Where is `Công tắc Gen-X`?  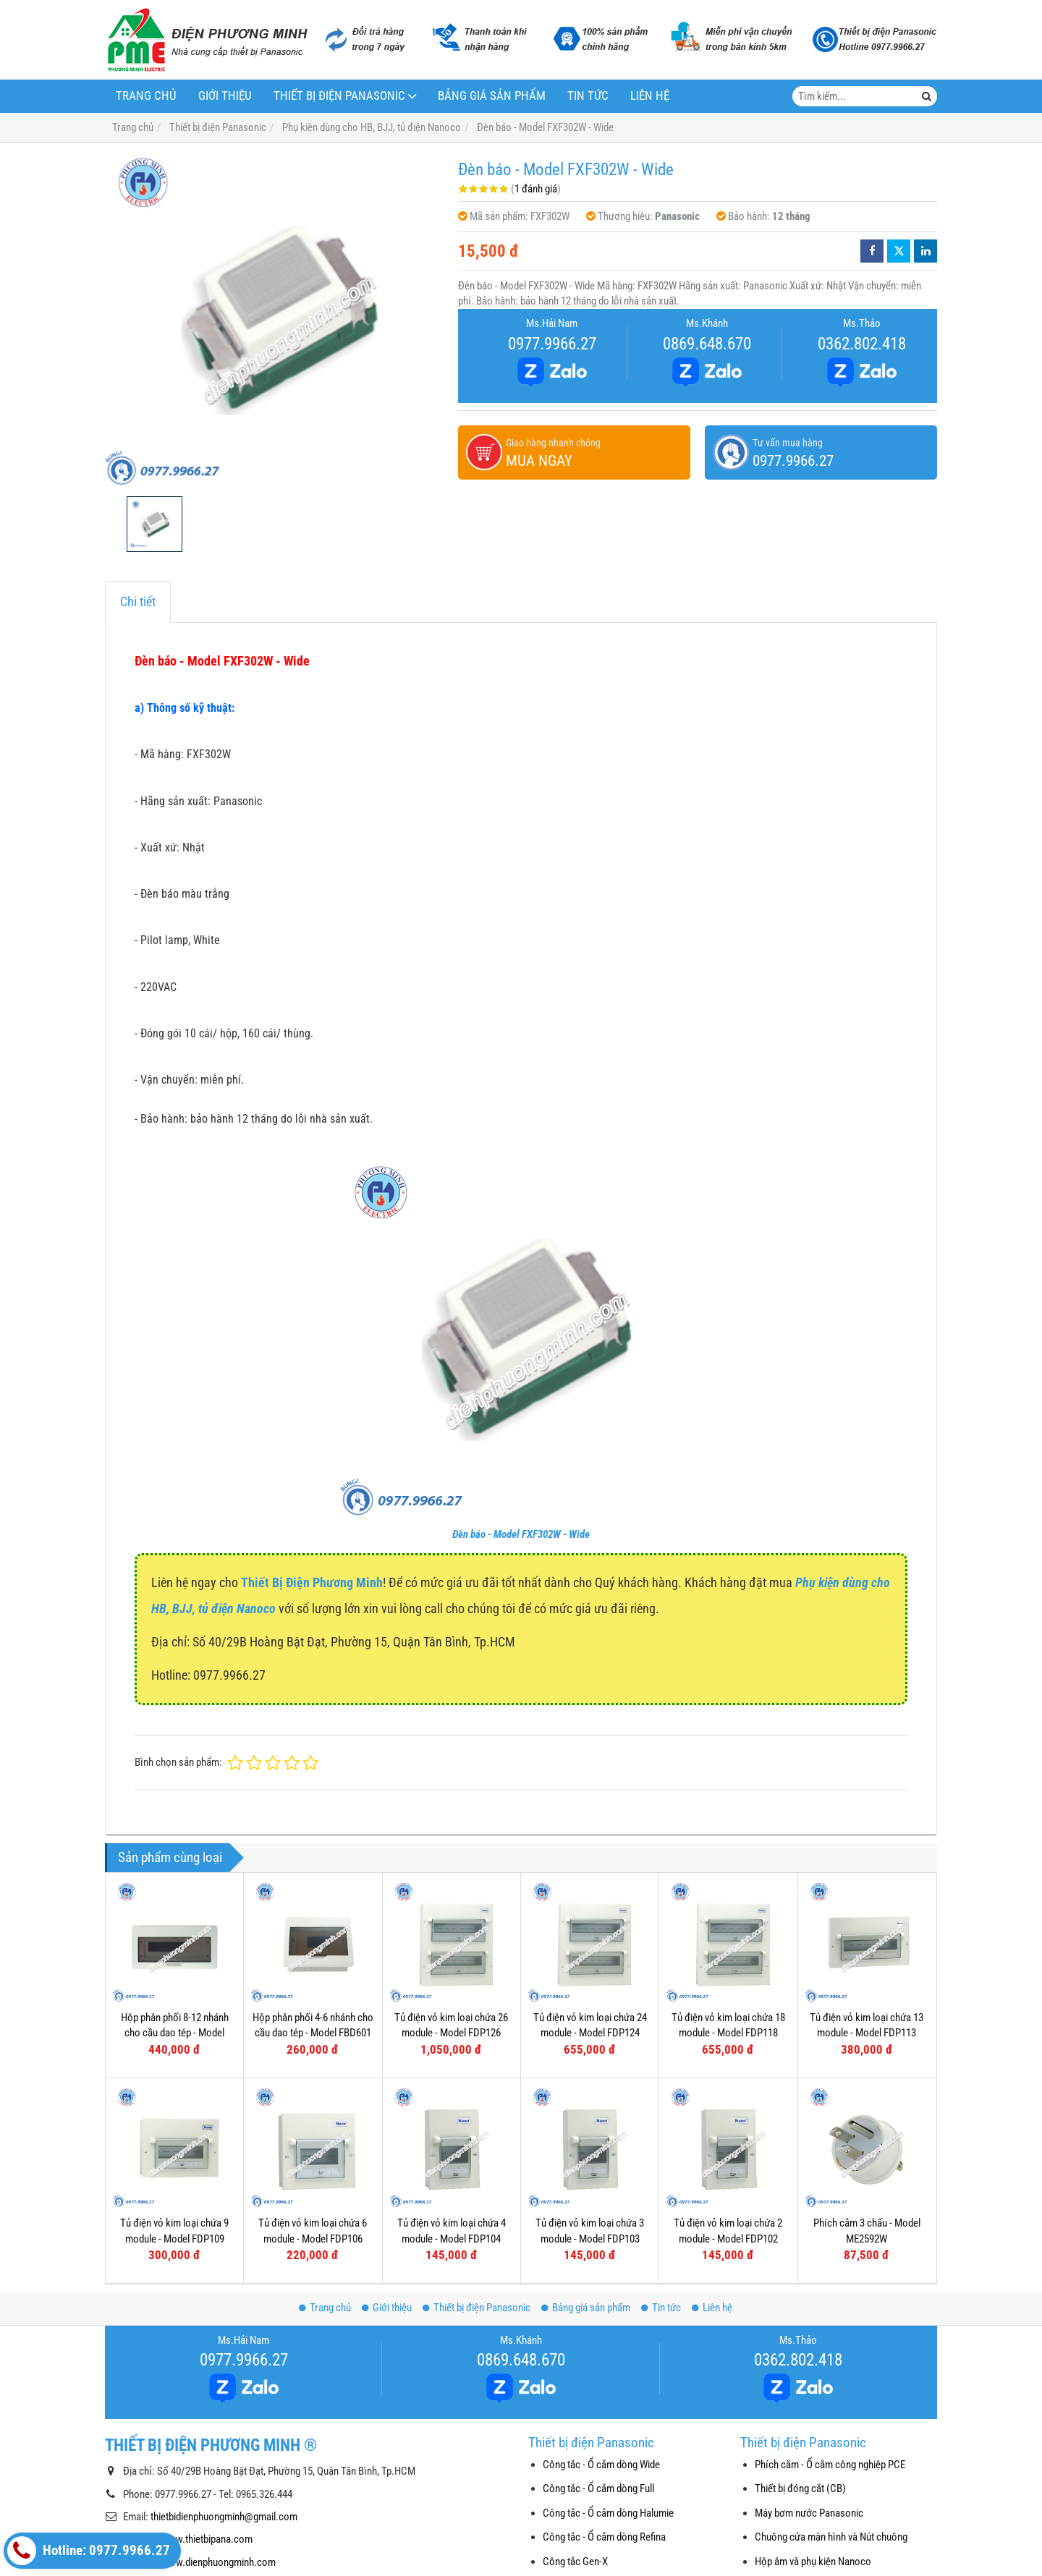 Công tắc Gen-X is located at coordinates (575, 2561).